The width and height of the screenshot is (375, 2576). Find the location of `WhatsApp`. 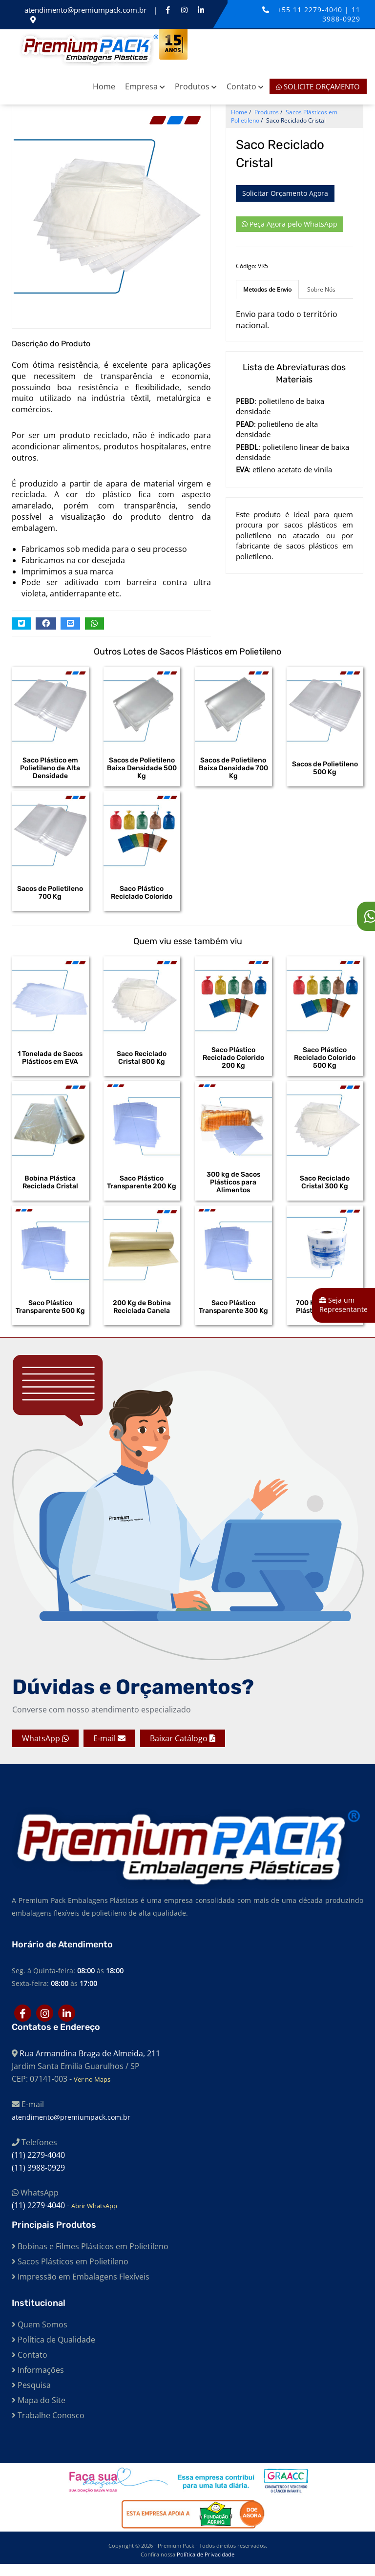

WhatsApp is located at coordinates (45, 1750).